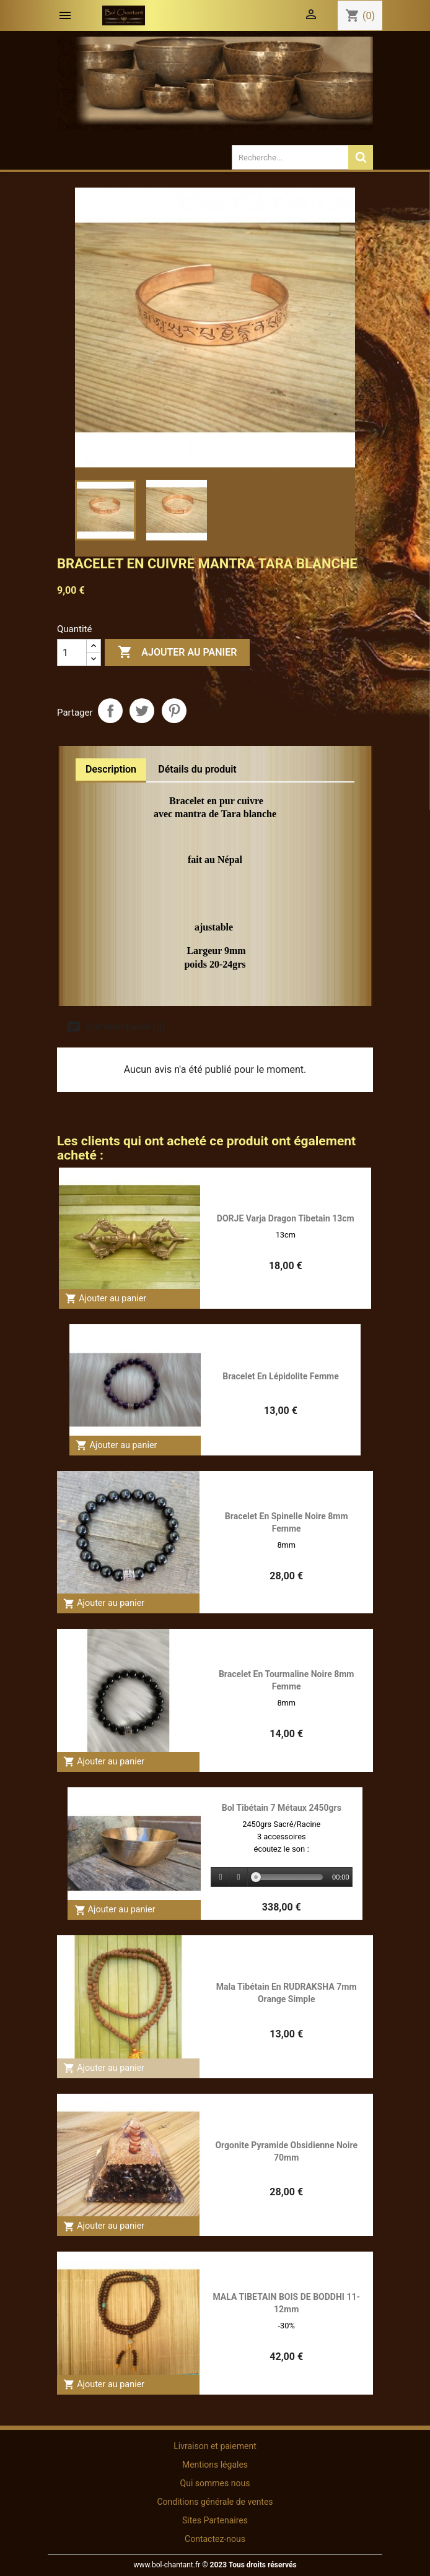 This screenshot has width=430, height=2576. I want to click on Description [tab], so click(111, 769).